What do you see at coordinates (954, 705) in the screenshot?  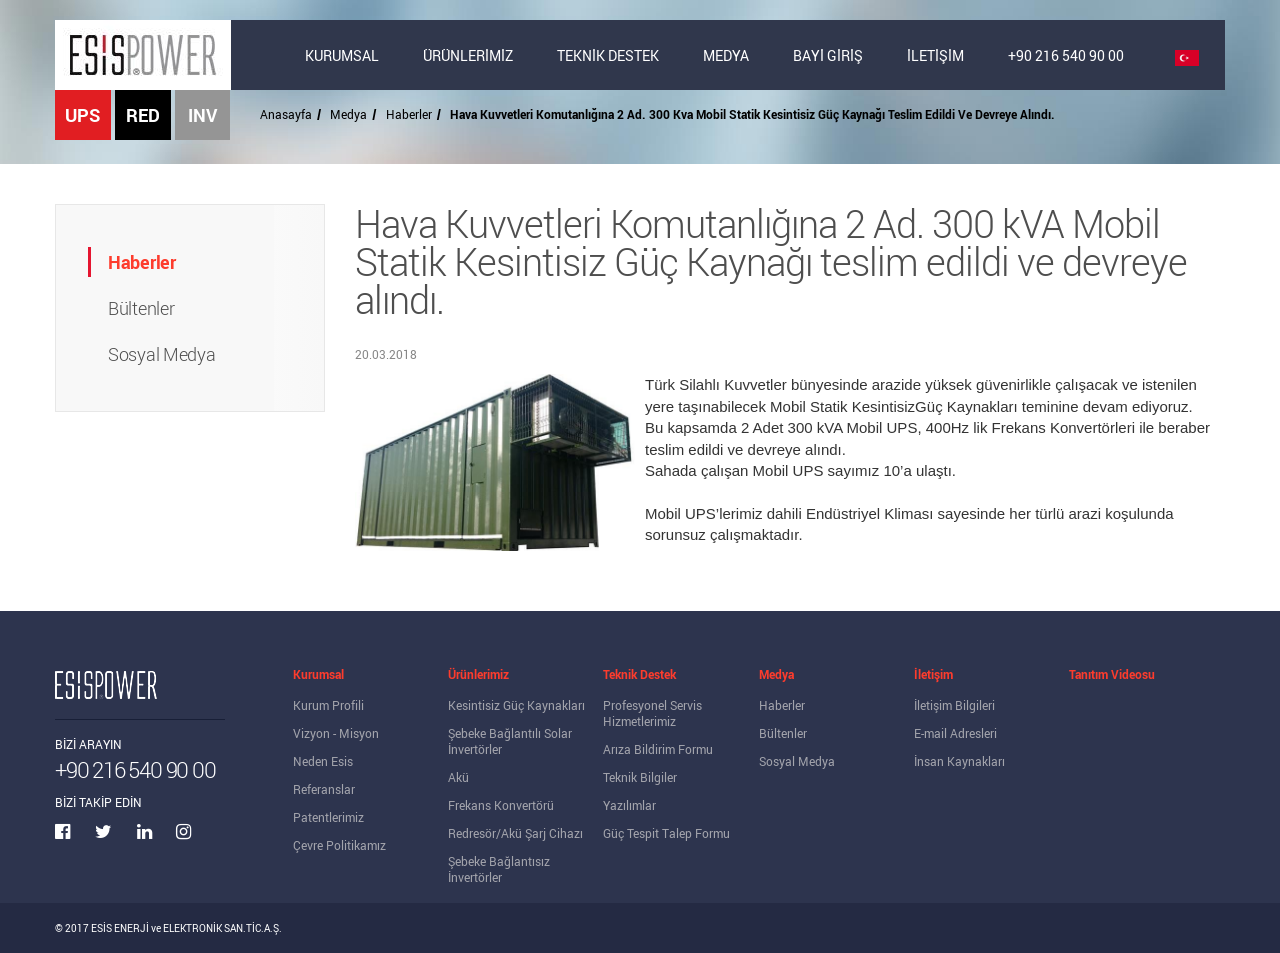 I see `İletişim Bilgileri` at bounding box center [954, 705].